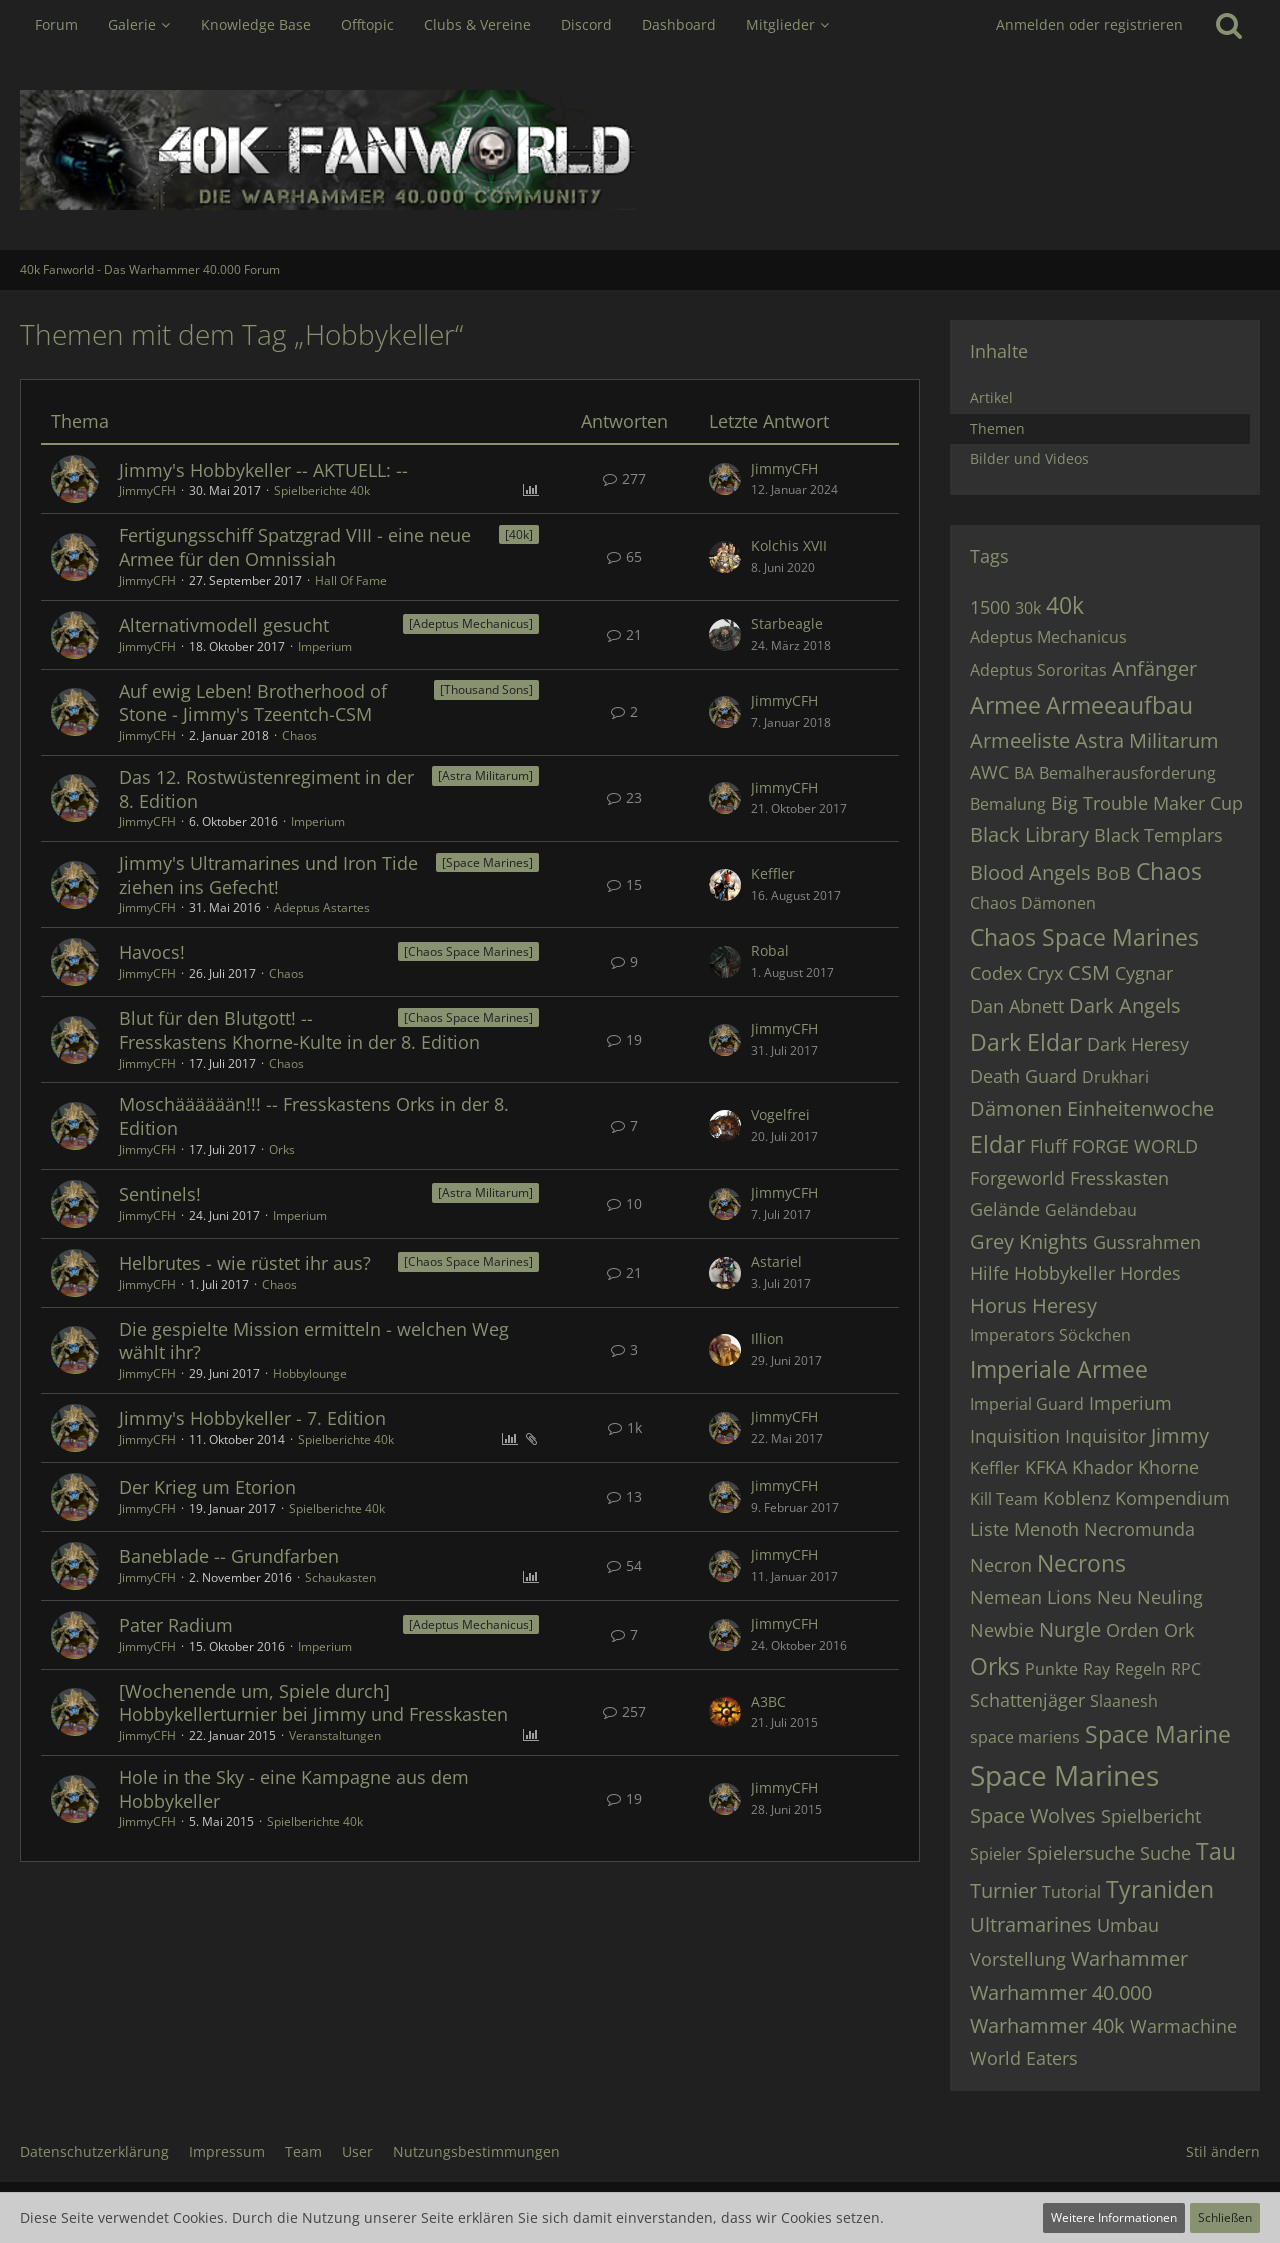 This screenshot has width=1280, height=2243. Describe the element at coordinates (245, 1263) in the screenshot. I see `Helbrutes - wie rüstet ihr aus?` at that location.